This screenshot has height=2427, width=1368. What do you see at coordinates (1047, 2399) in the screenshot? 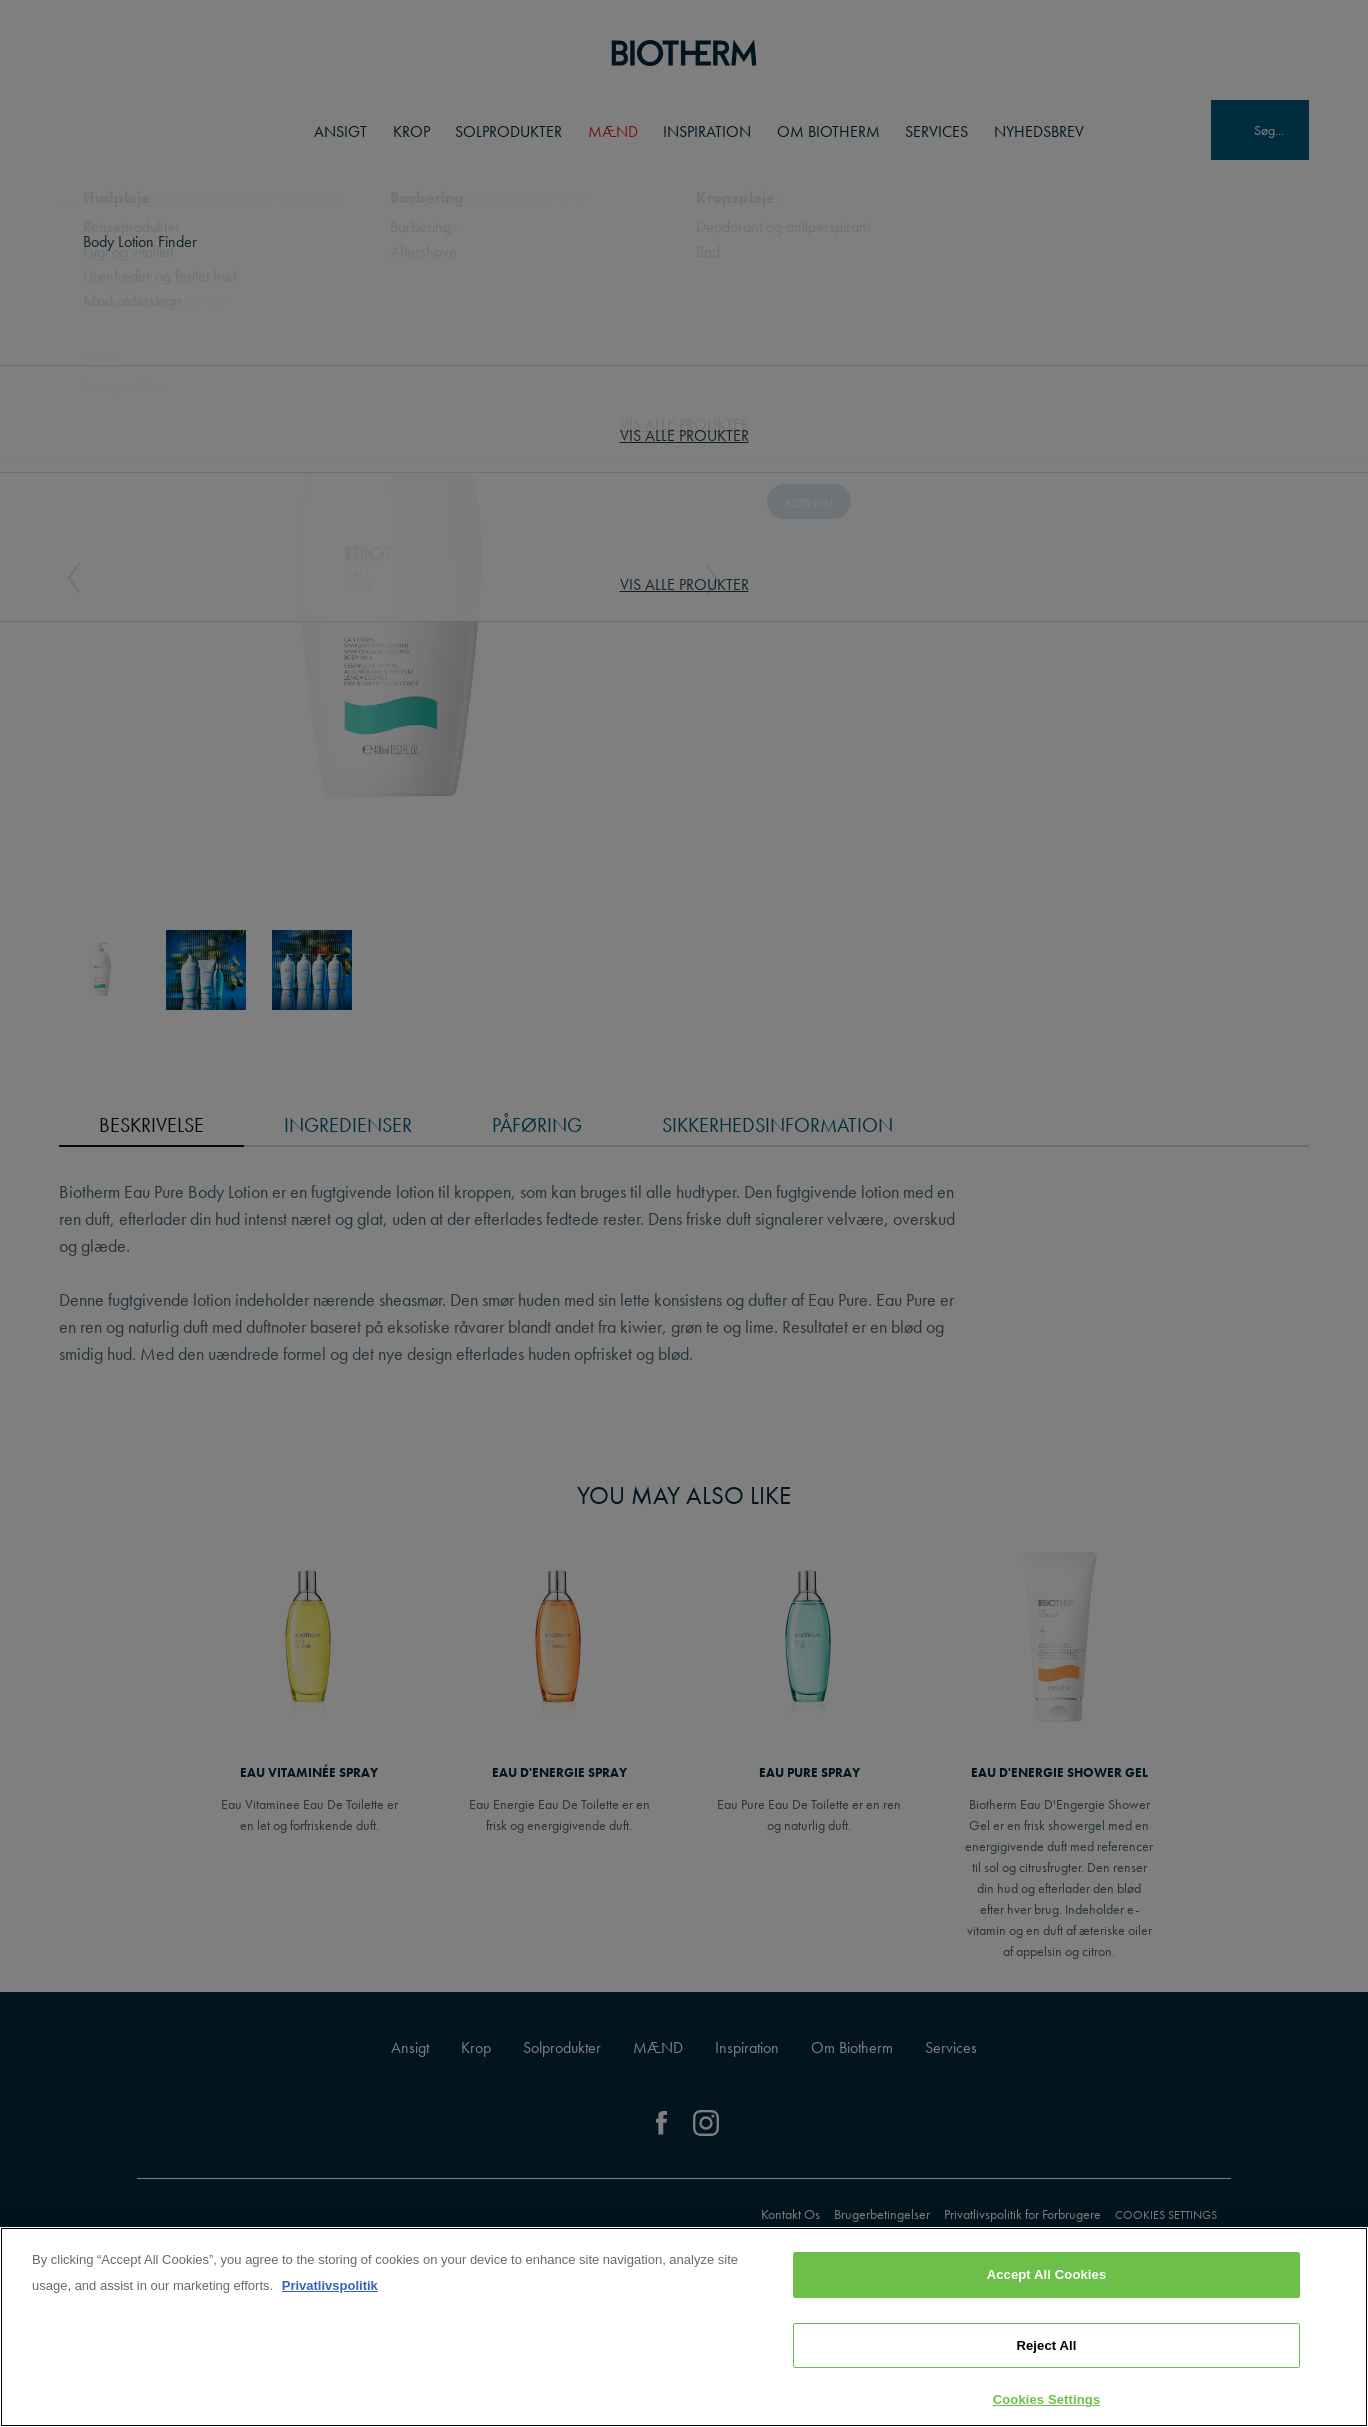
I see `Cookies Settings [Cookies Settings, Opens the preference center dialog]` at bounding box center [1047, 2399].